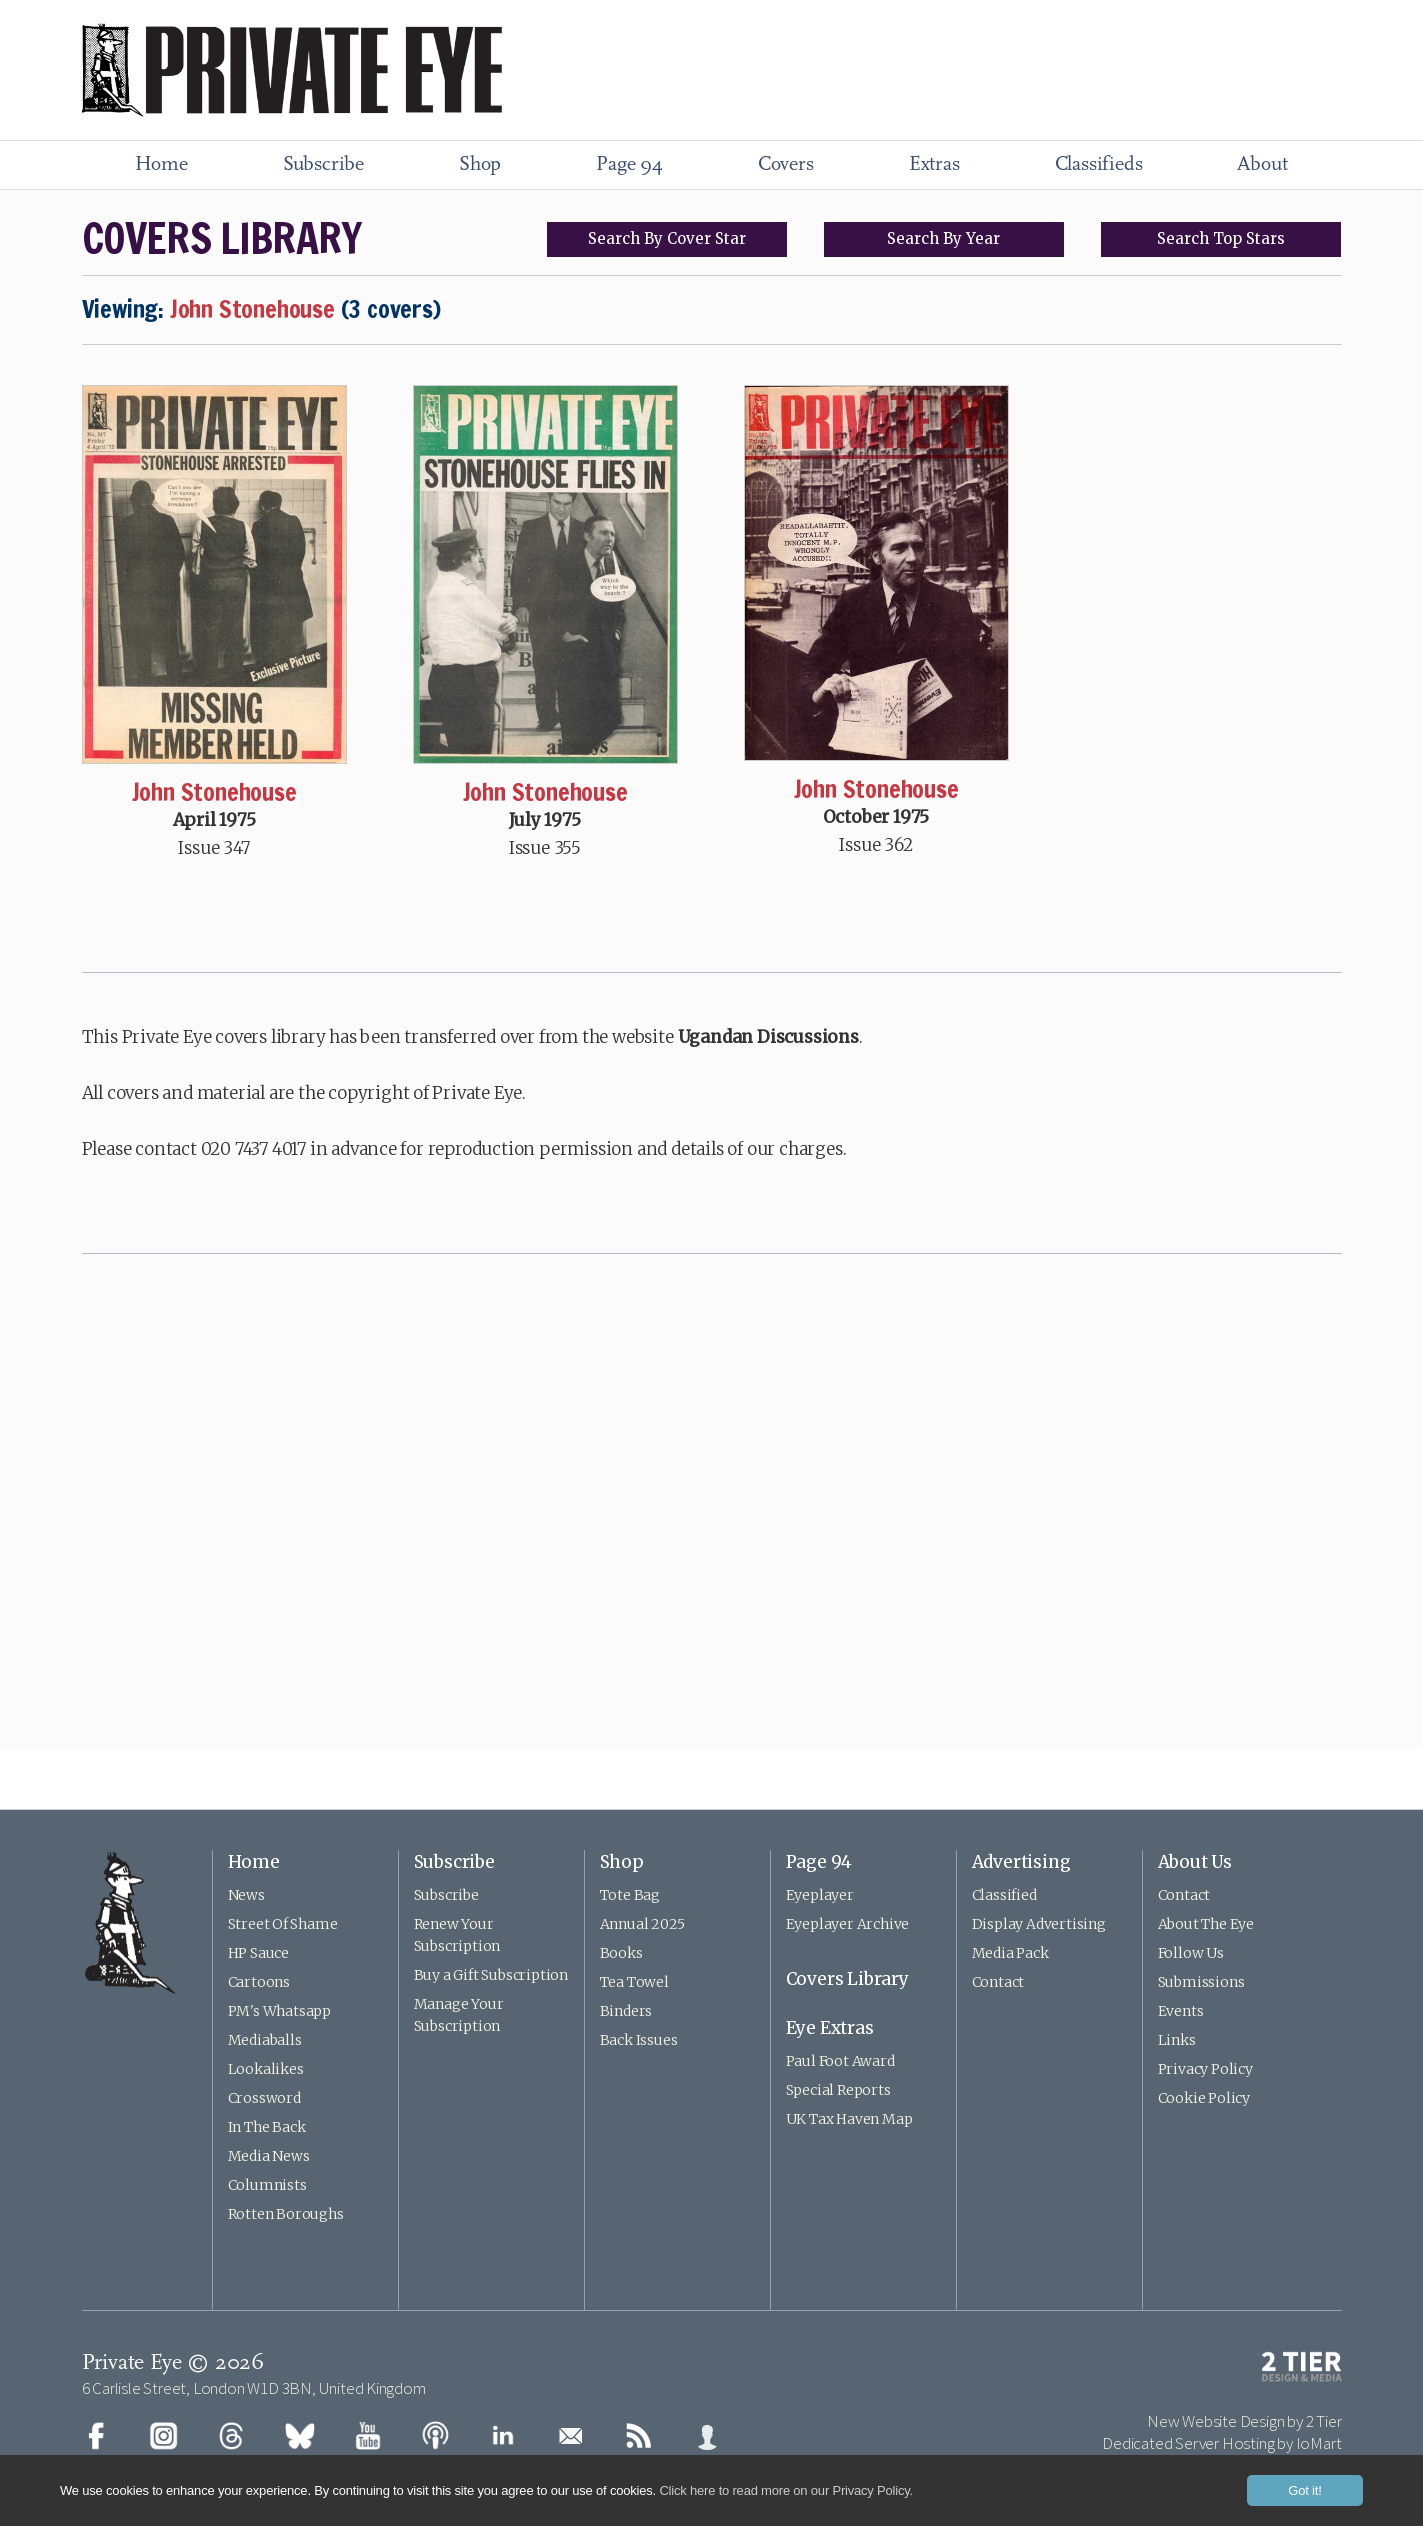 This screenshot has width=1423, height=2526. I want to click on Rotten Boroughs, so click(286, 2214).